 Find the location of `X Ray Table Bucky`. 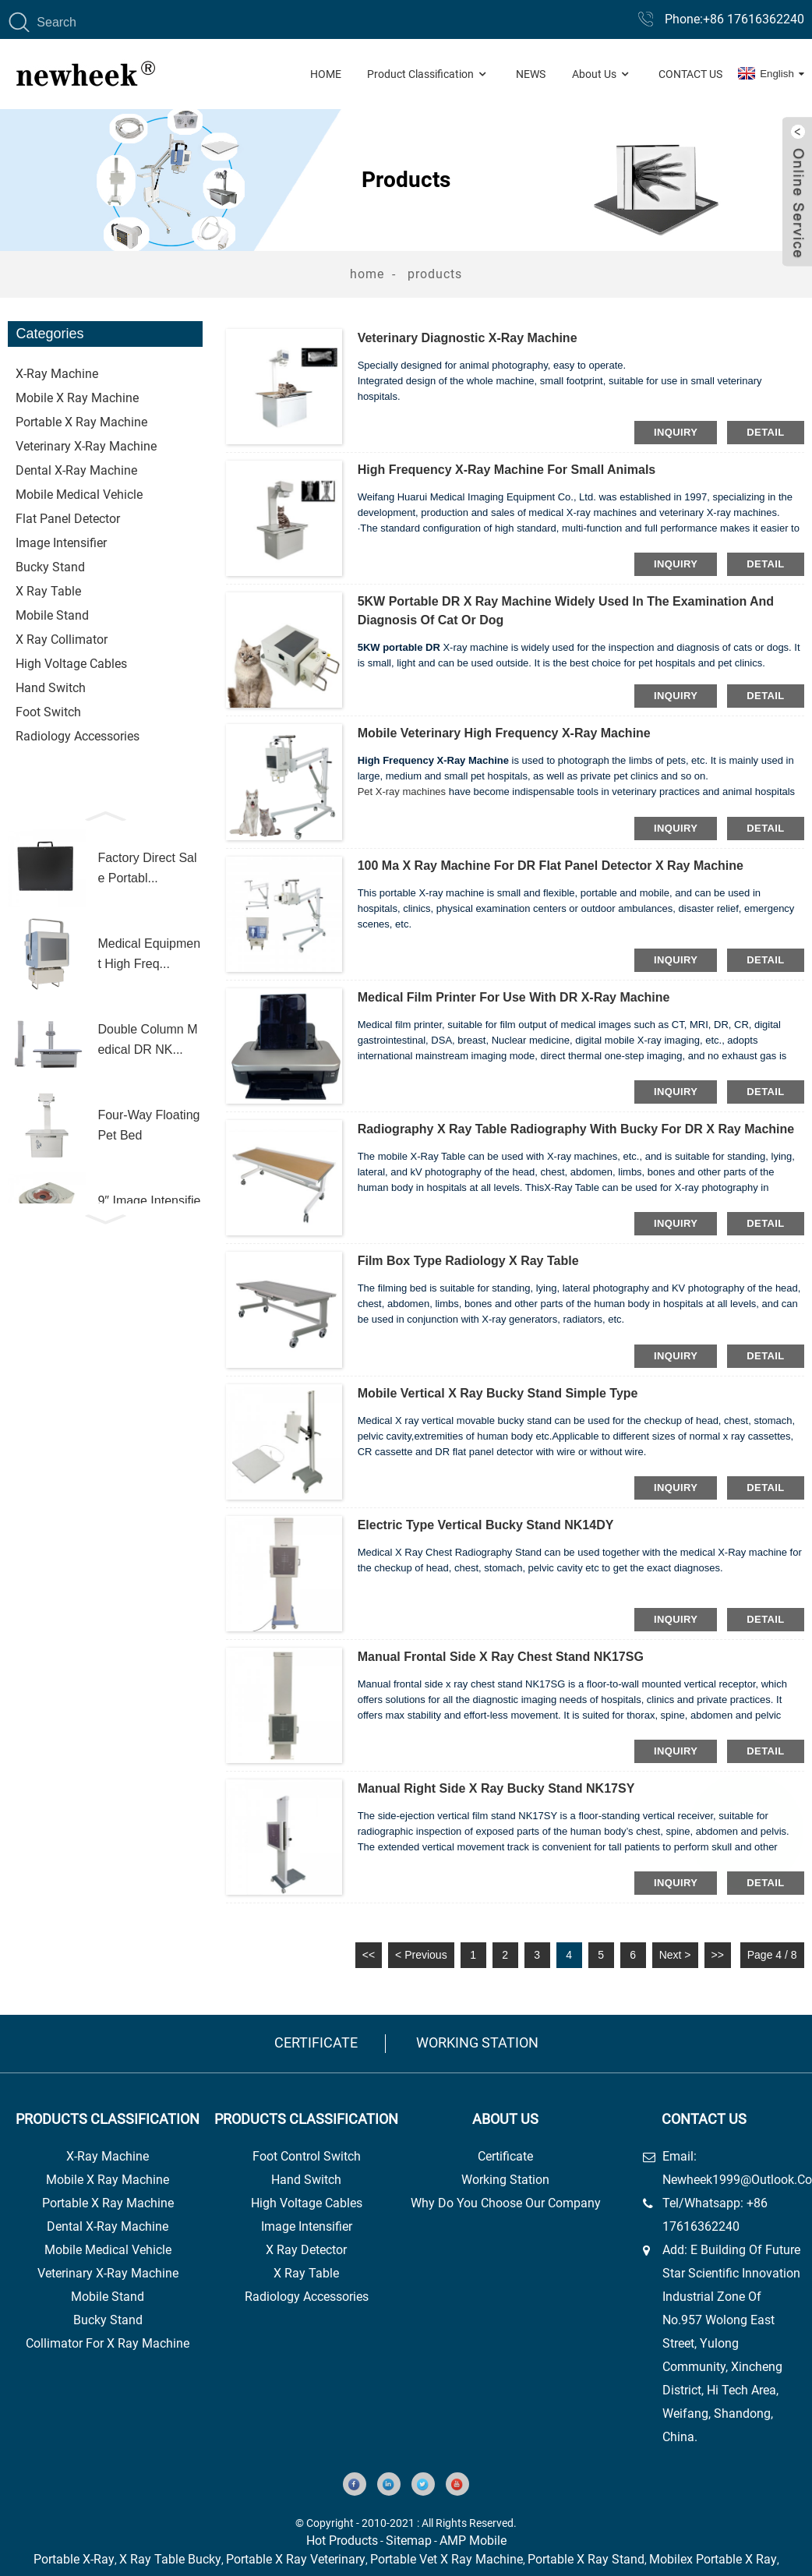

X Ray Table Bucky is located at coordinates (170, 2559).